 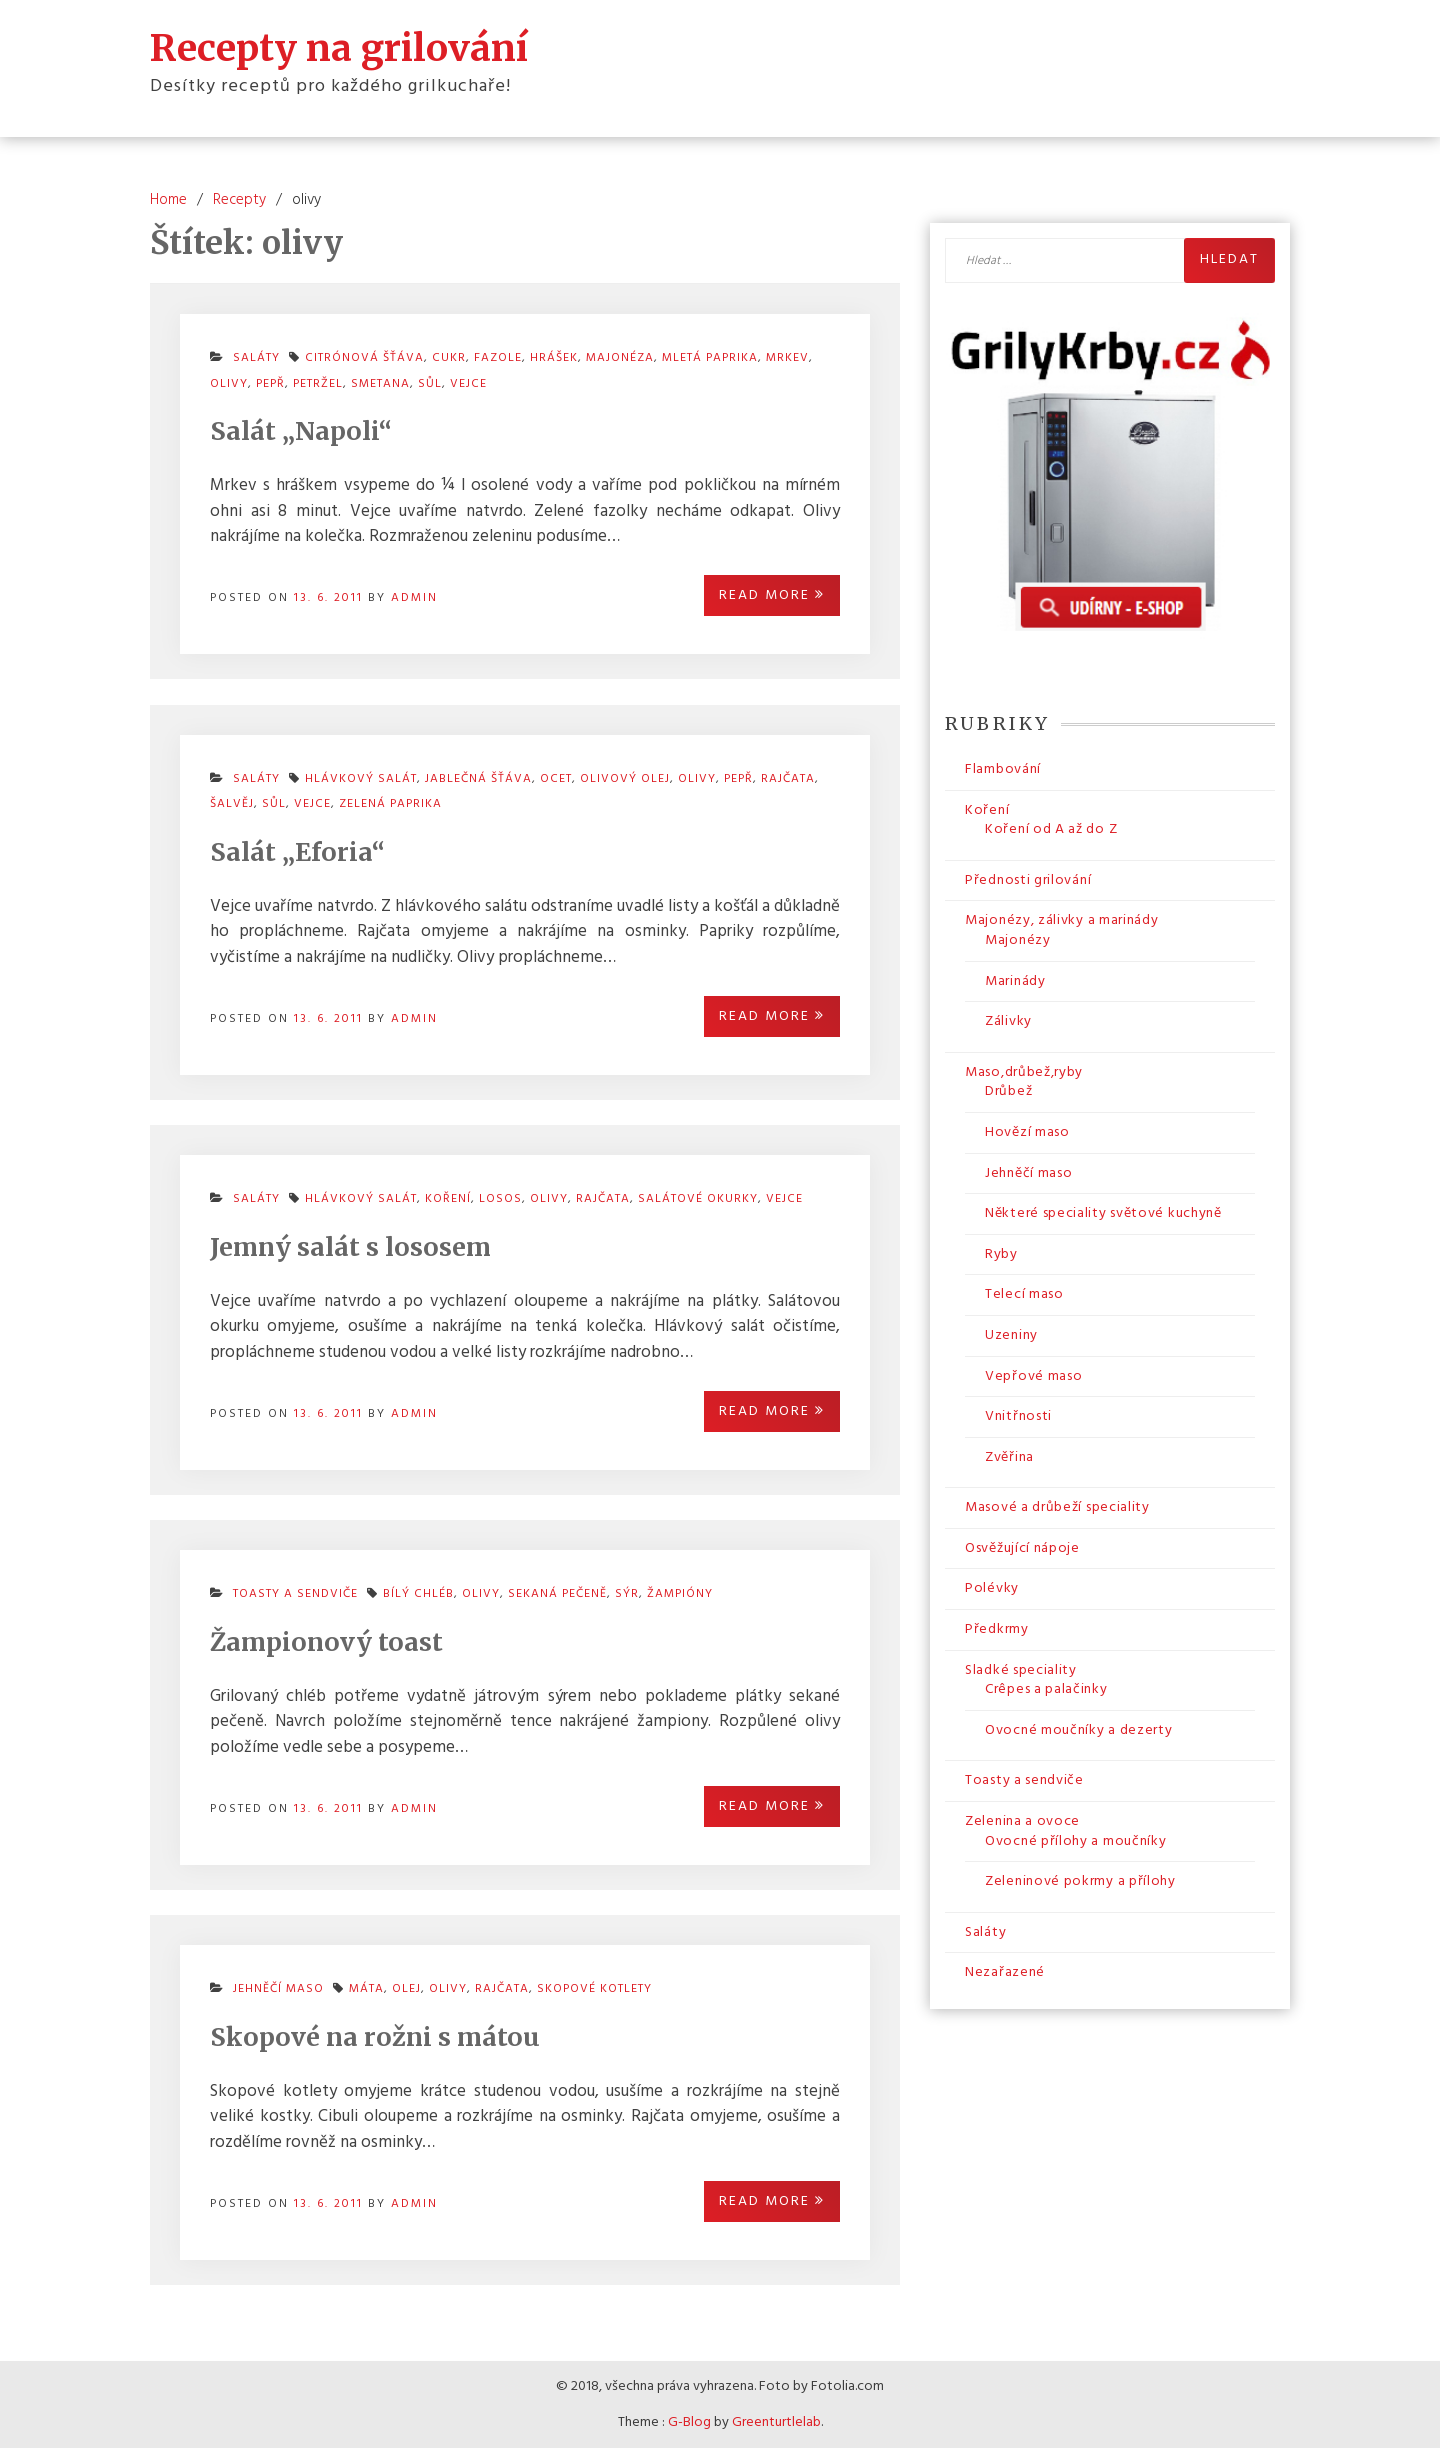 I want to click on Saláty, so click(x=256, y=1199).